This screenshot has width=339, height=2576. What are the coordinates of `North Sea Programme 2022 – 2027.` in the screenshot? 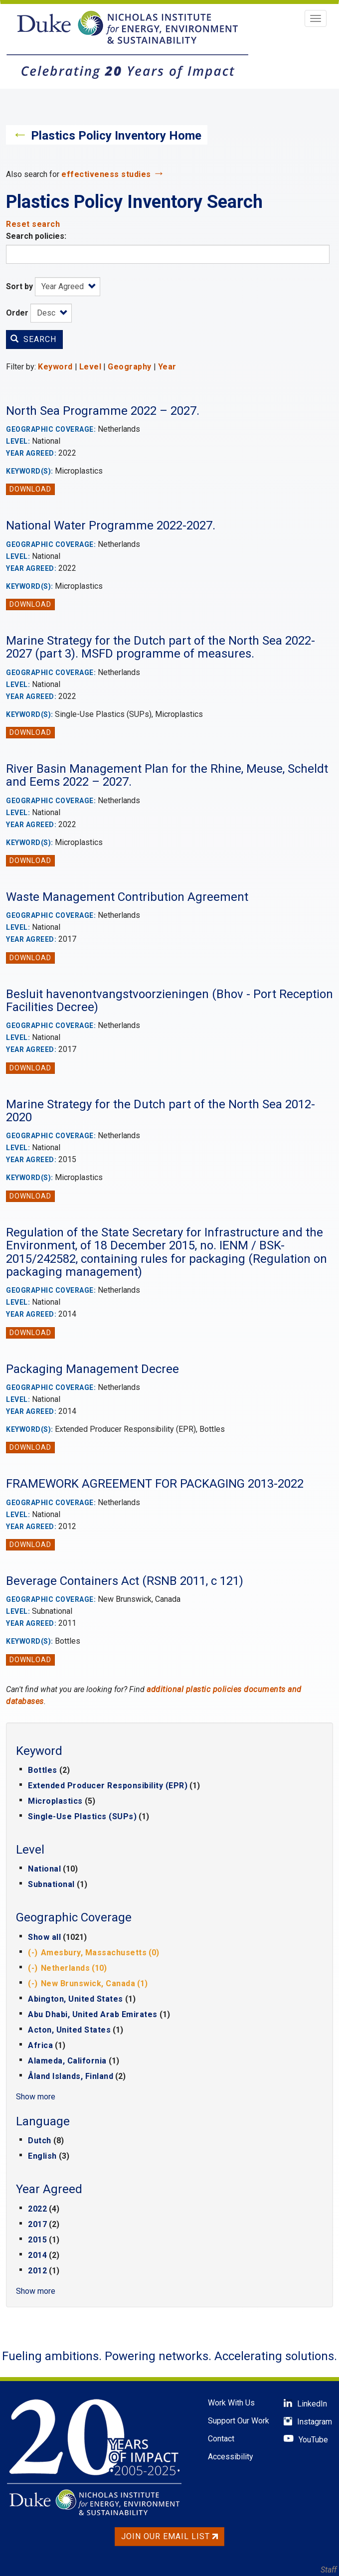 It's located at (102, 411).